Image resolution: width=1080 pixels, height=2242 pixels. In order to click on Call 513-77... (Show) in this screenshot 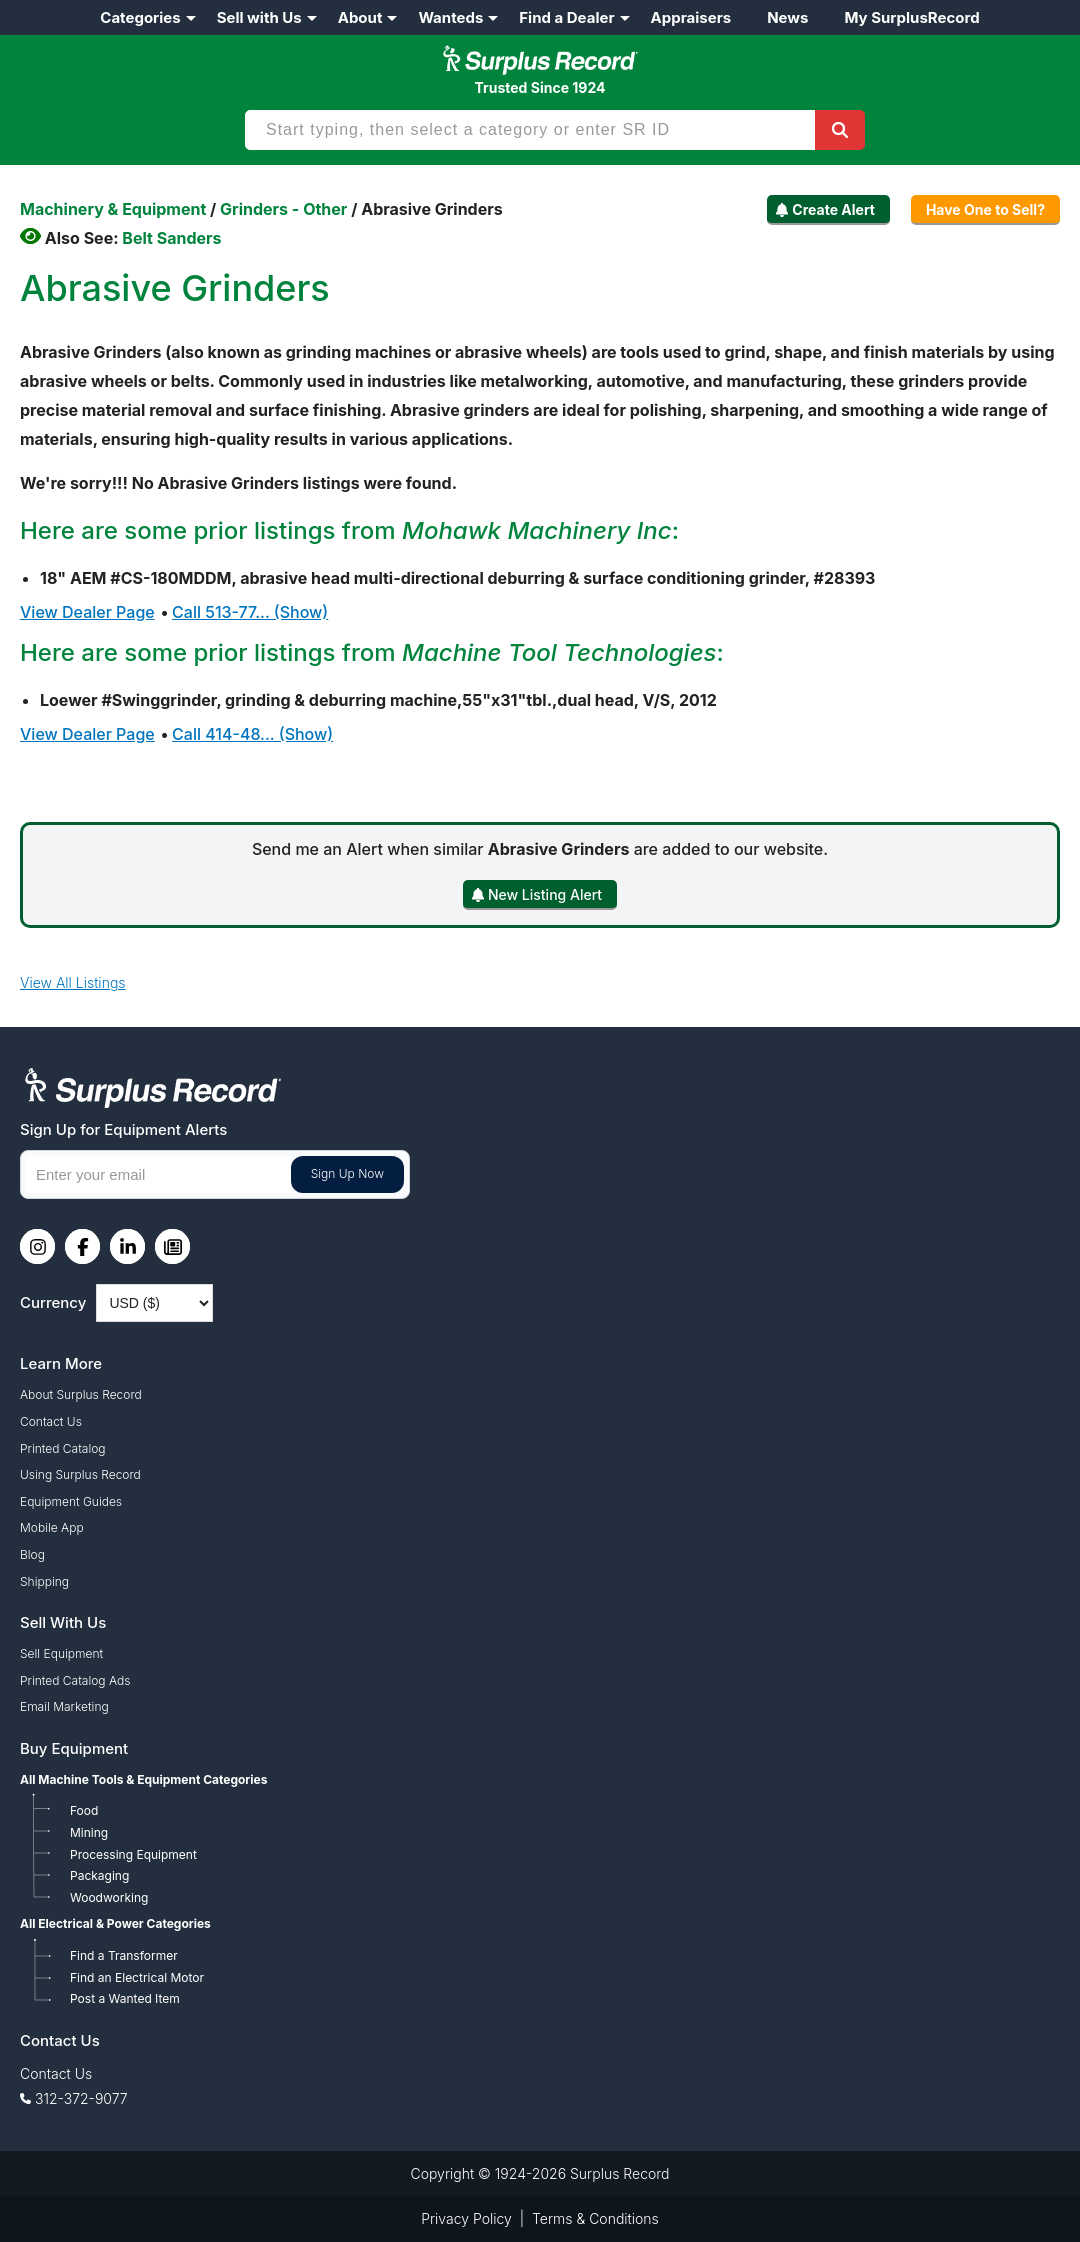, I will do `click(250, 612)`.